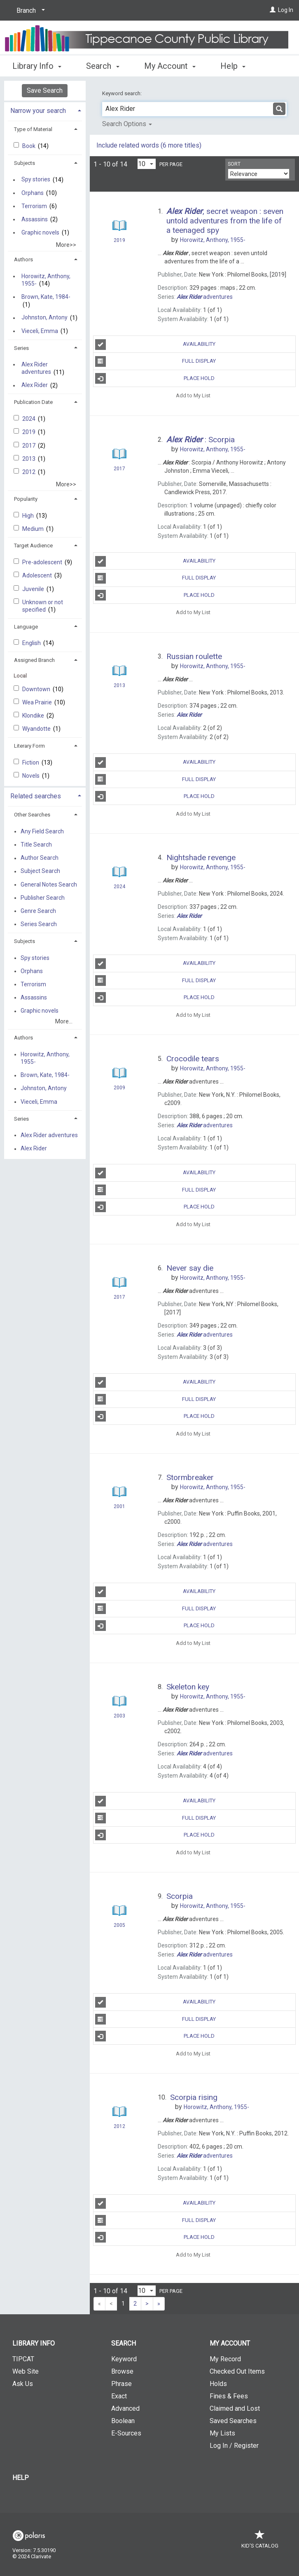 The width and height of the screenshot is (299, 2576). What do you see at coordinates (25, 2371) in the screenshot?
I see `Web Site` at bounding box center [25, 2371].